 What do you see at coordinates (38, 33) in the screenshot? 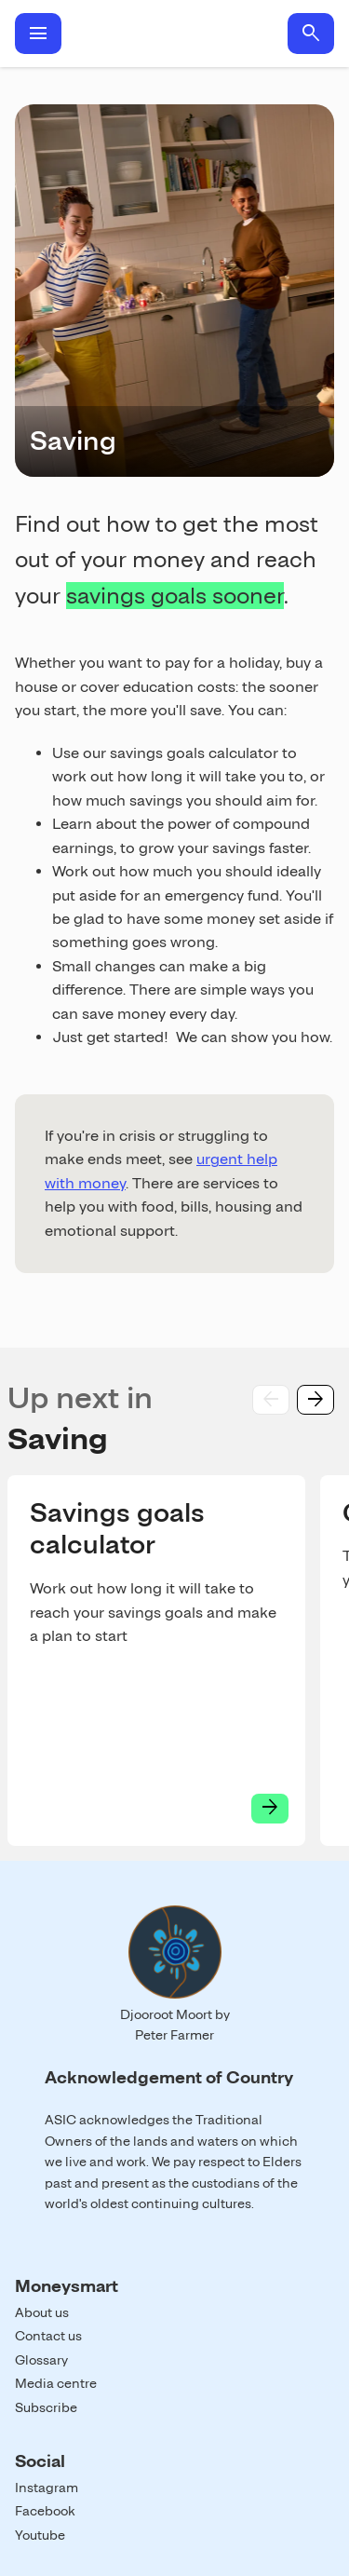
I see `menu` at bounding box center [38, 33].